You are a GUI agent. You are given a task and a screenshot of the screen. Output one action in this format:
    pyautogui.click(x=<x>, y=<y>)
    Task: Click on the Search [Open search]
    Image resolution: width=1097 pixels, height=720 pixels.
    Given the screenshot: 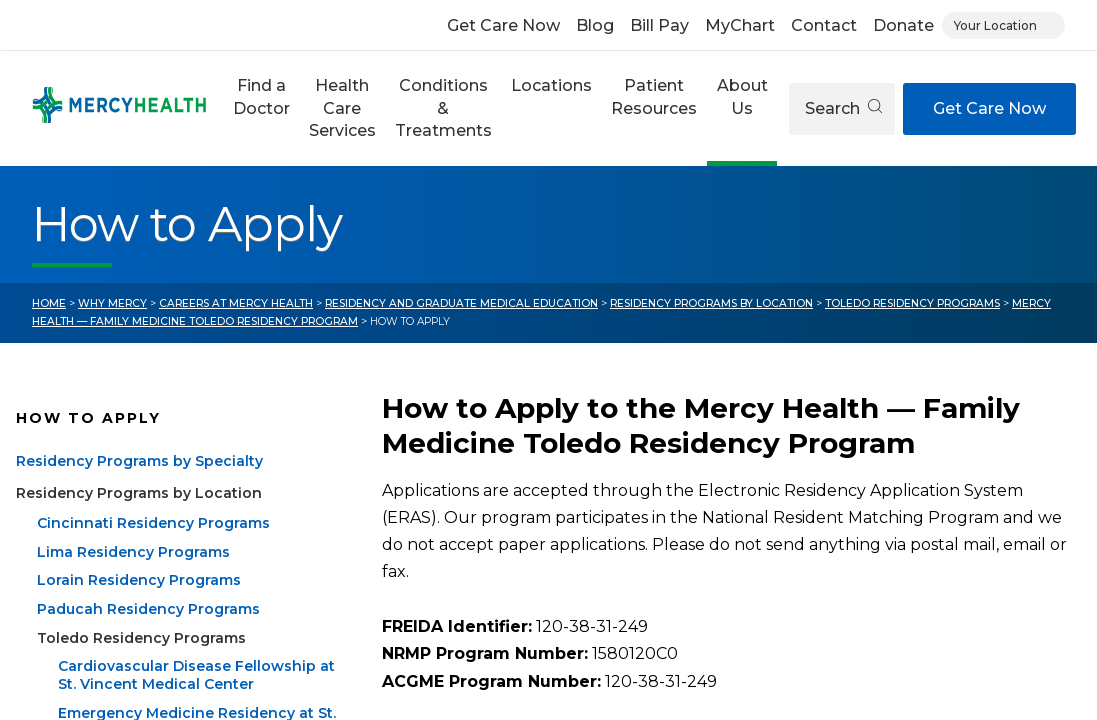 What is the action you would take?
    pyautogui.click(x=843, y=108)
    